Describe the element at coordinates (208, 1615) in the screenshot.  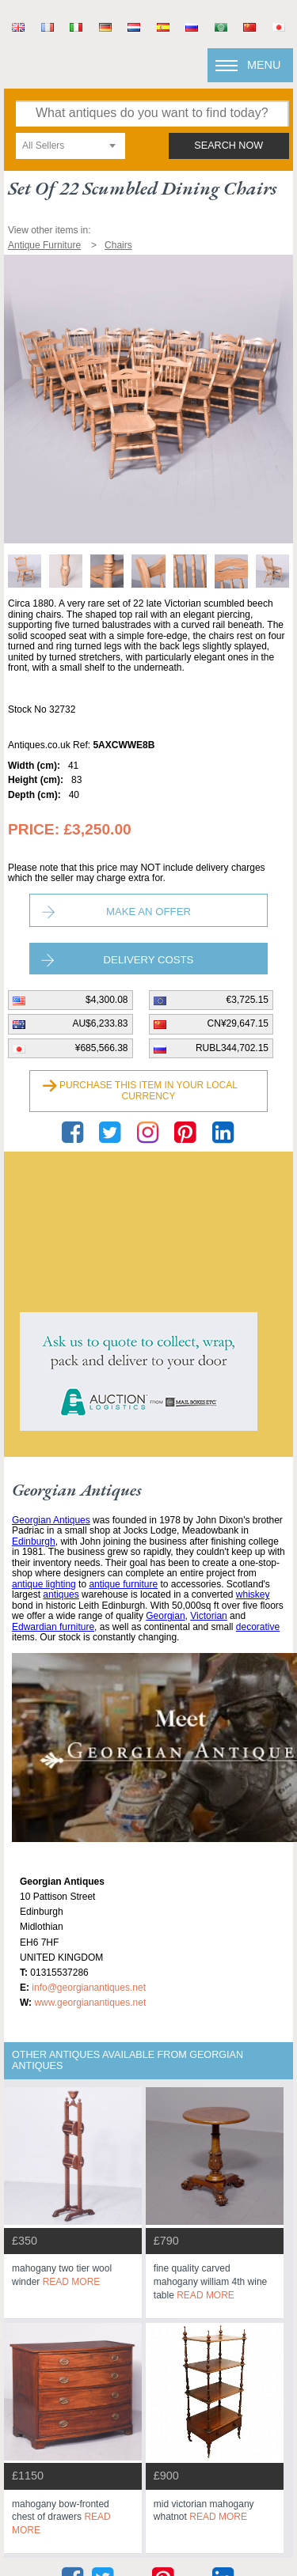
I see `Victorian` at that location.